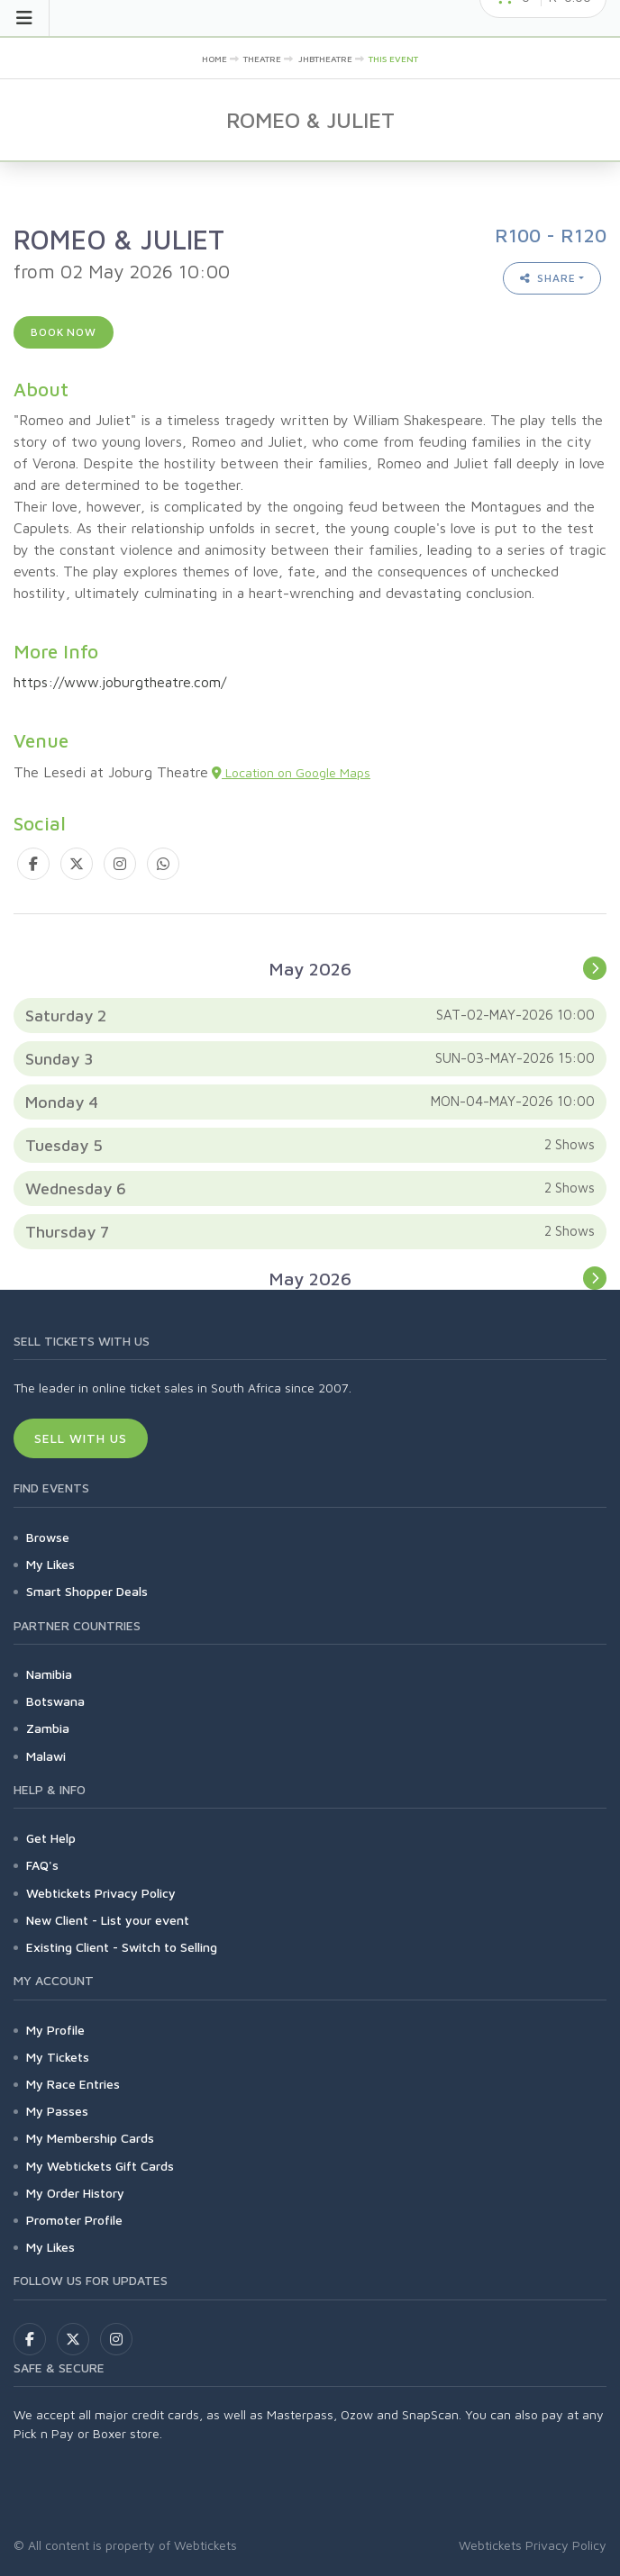 This screenshot has height=2576, width=620. I want to click on https://www.joburgtheatre.com/, so click(120, 682).